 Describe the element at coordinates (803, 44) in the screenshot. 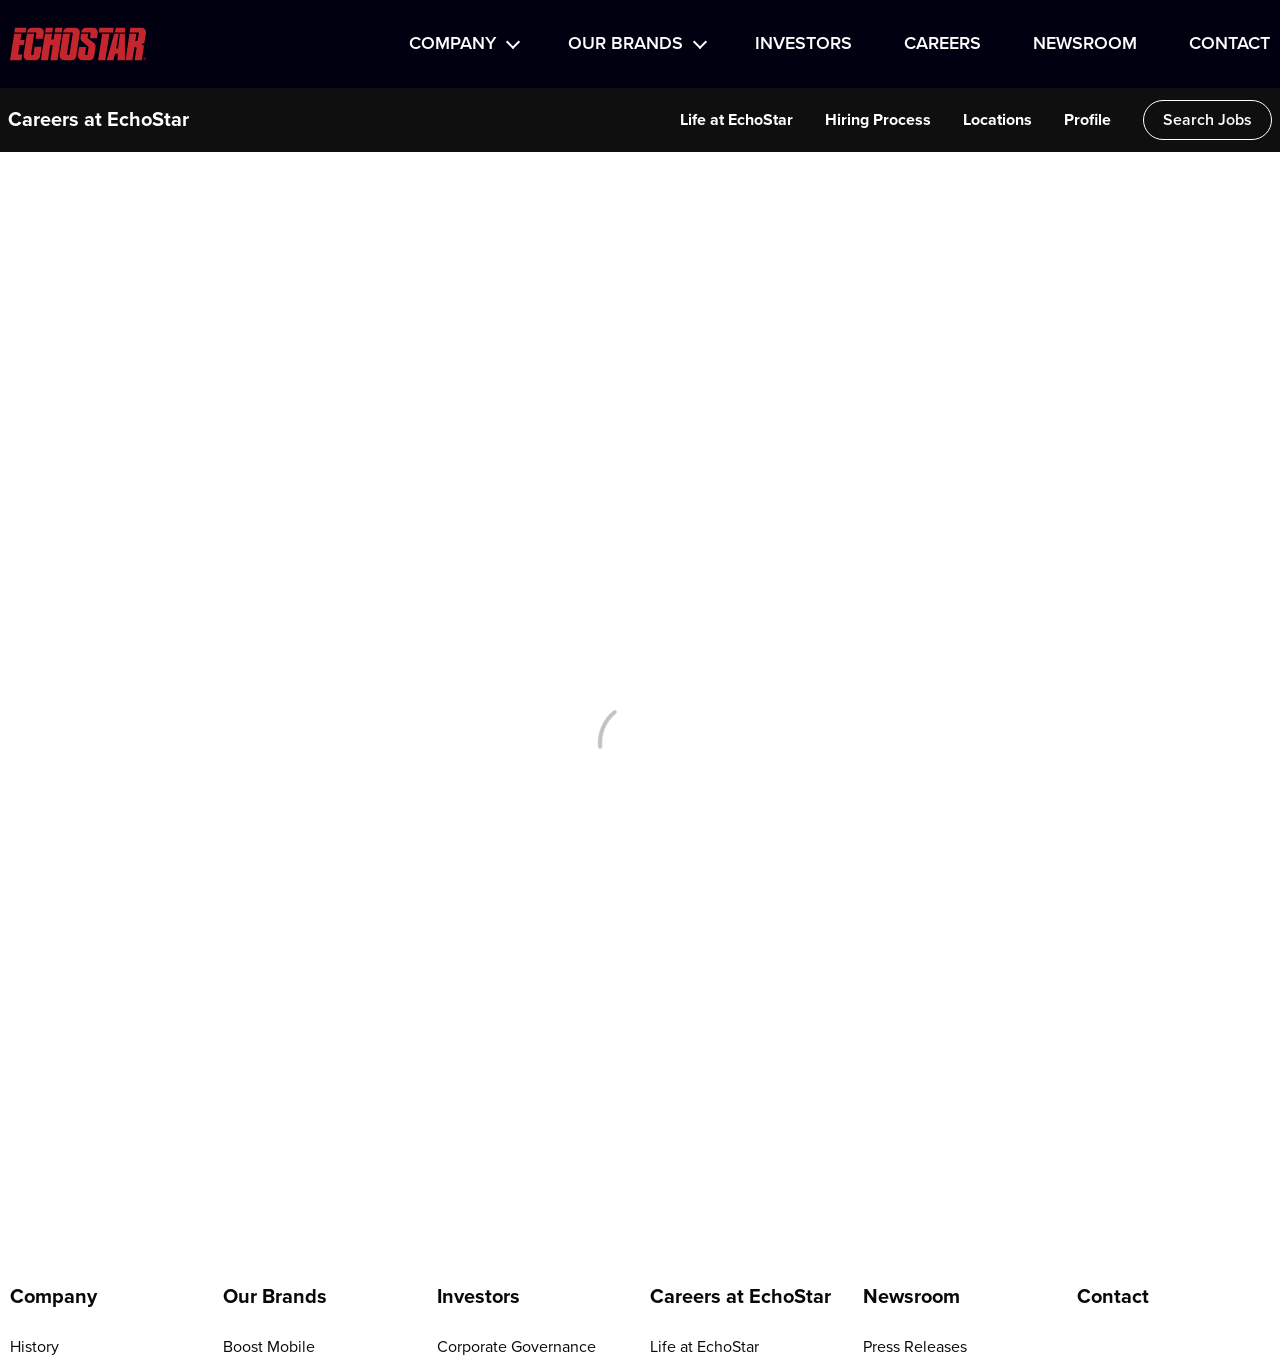

I see `Investors` at that location.